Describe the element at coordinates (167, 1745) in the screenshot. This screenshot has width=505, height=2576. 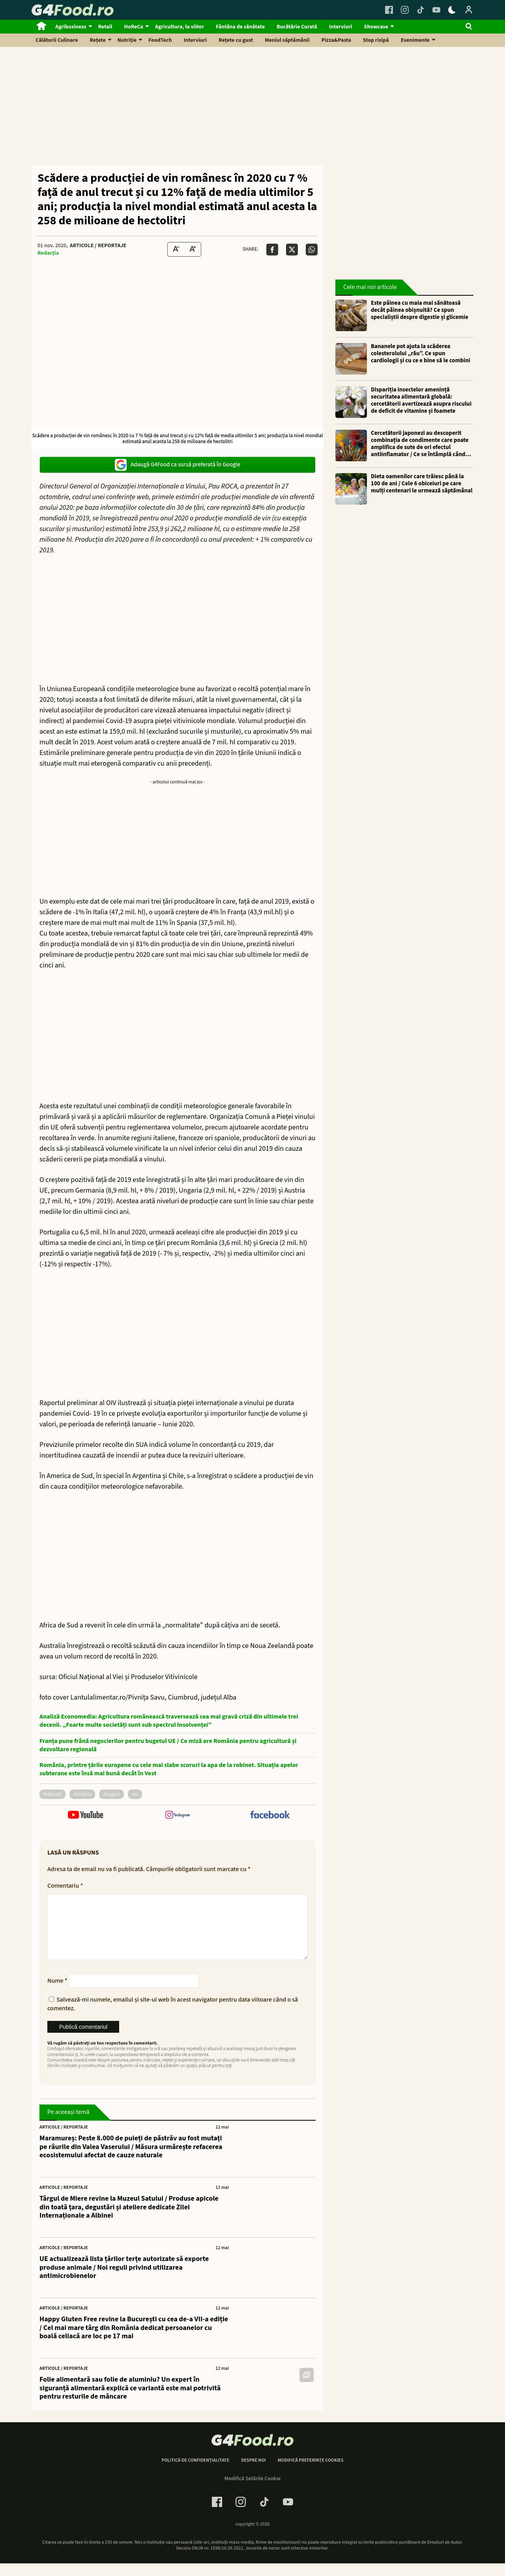
I see `Franța pune frână negocierilor pentru bugetul UE / Ce miză are România pentru agricultură și dezvoltare regională` at that location.